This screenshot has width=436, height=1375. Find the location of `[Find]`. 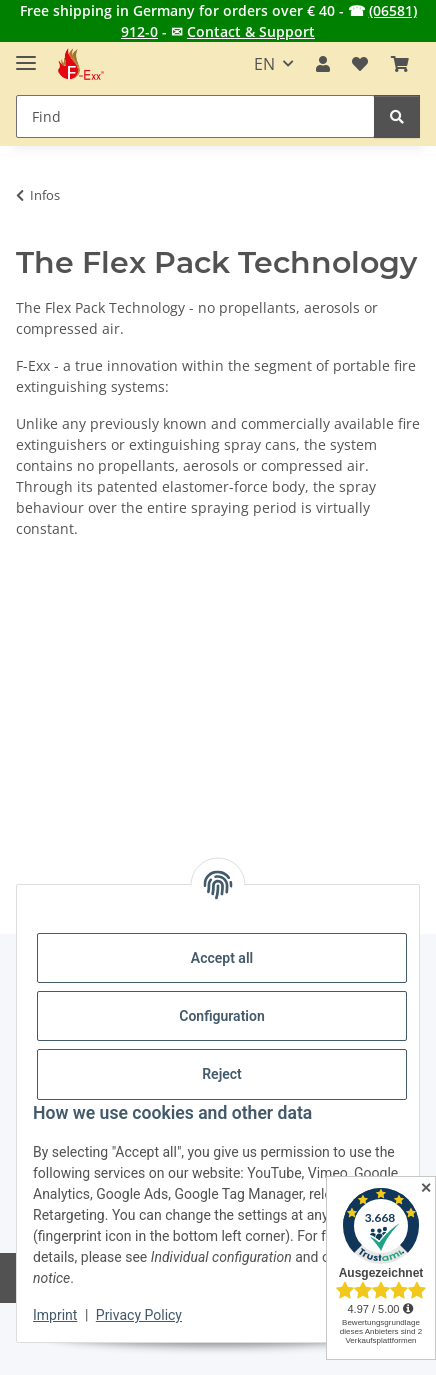

[Find] is located at coordinates (397, 116).